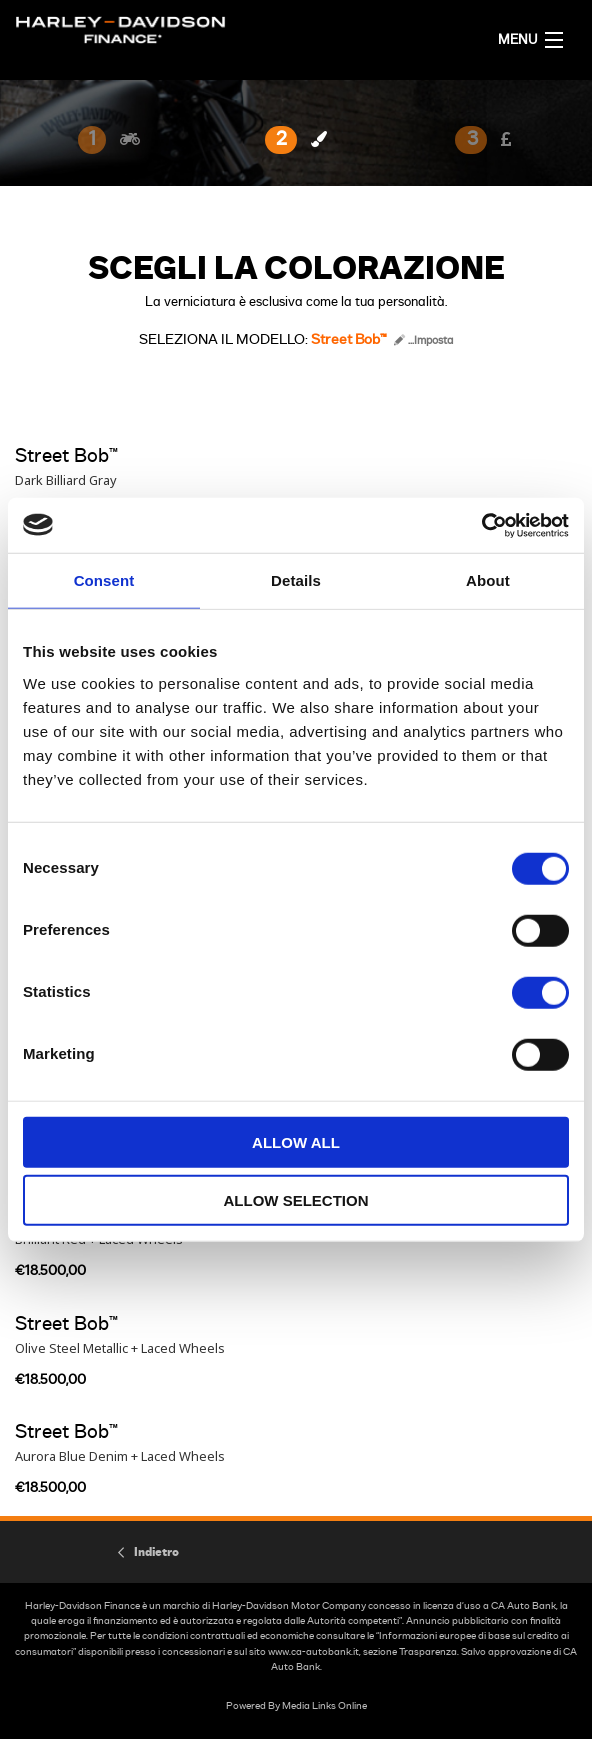  What do you see at coordinates (423, 340) in the screenshot?
I see `...Imposta` at bounding box center [423, 340].